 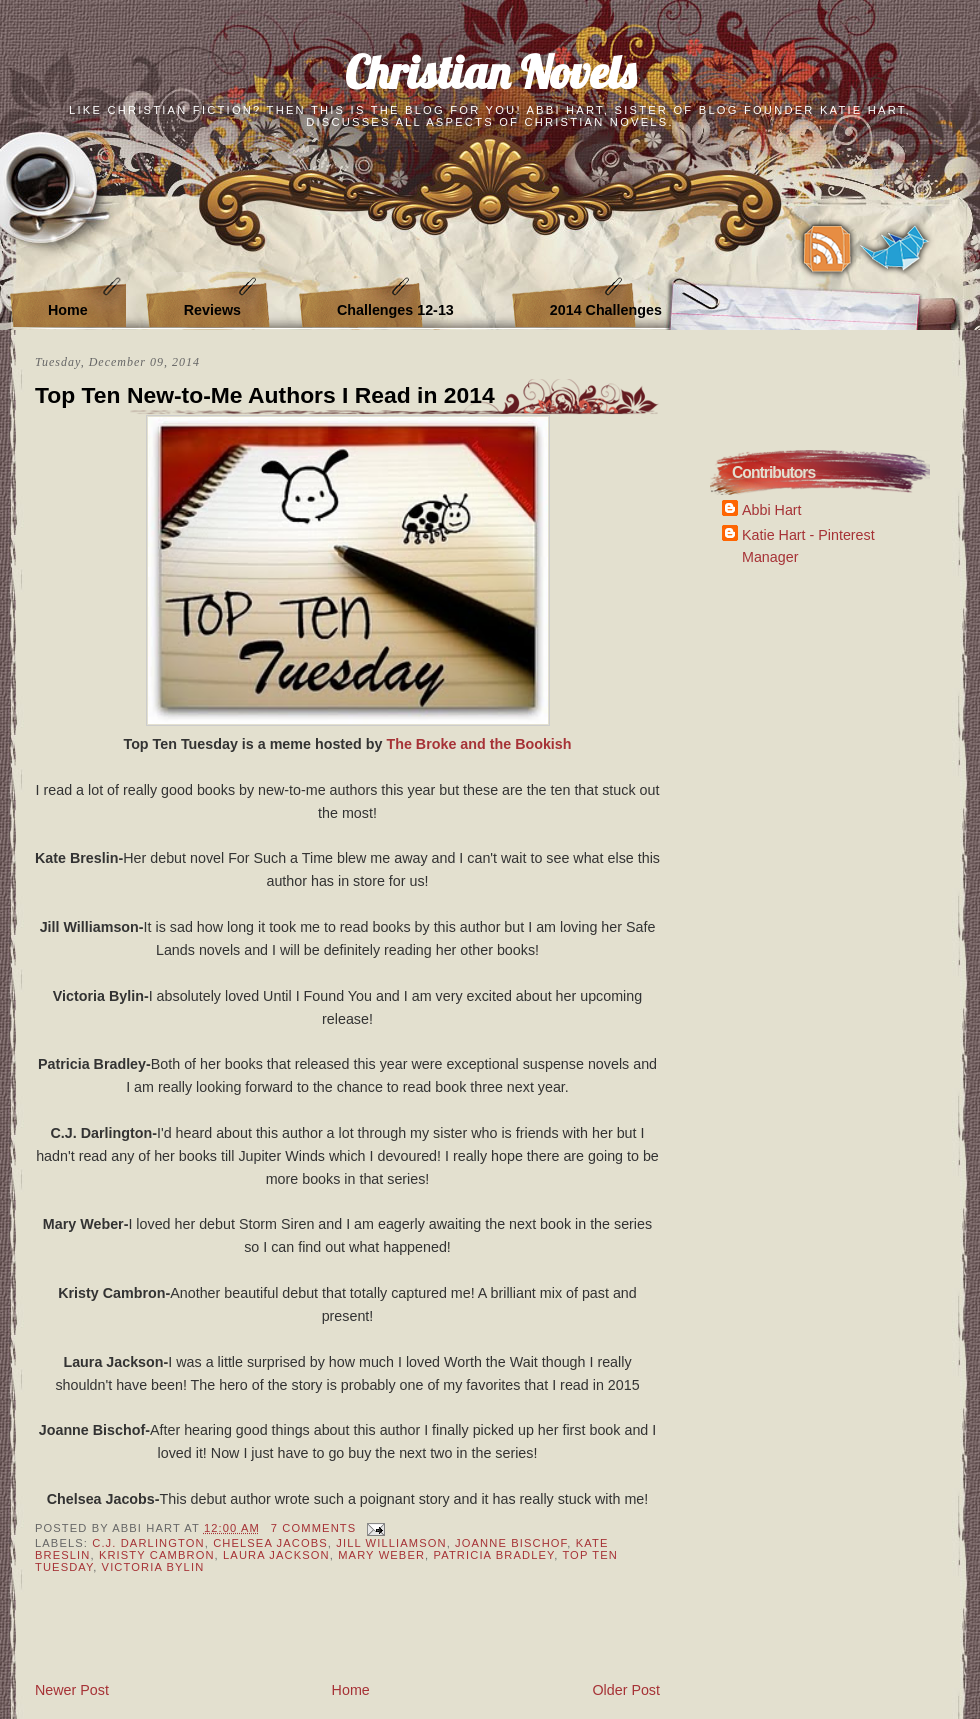 I want to click on Victoria Bylin, so click(x=153, y=1567).